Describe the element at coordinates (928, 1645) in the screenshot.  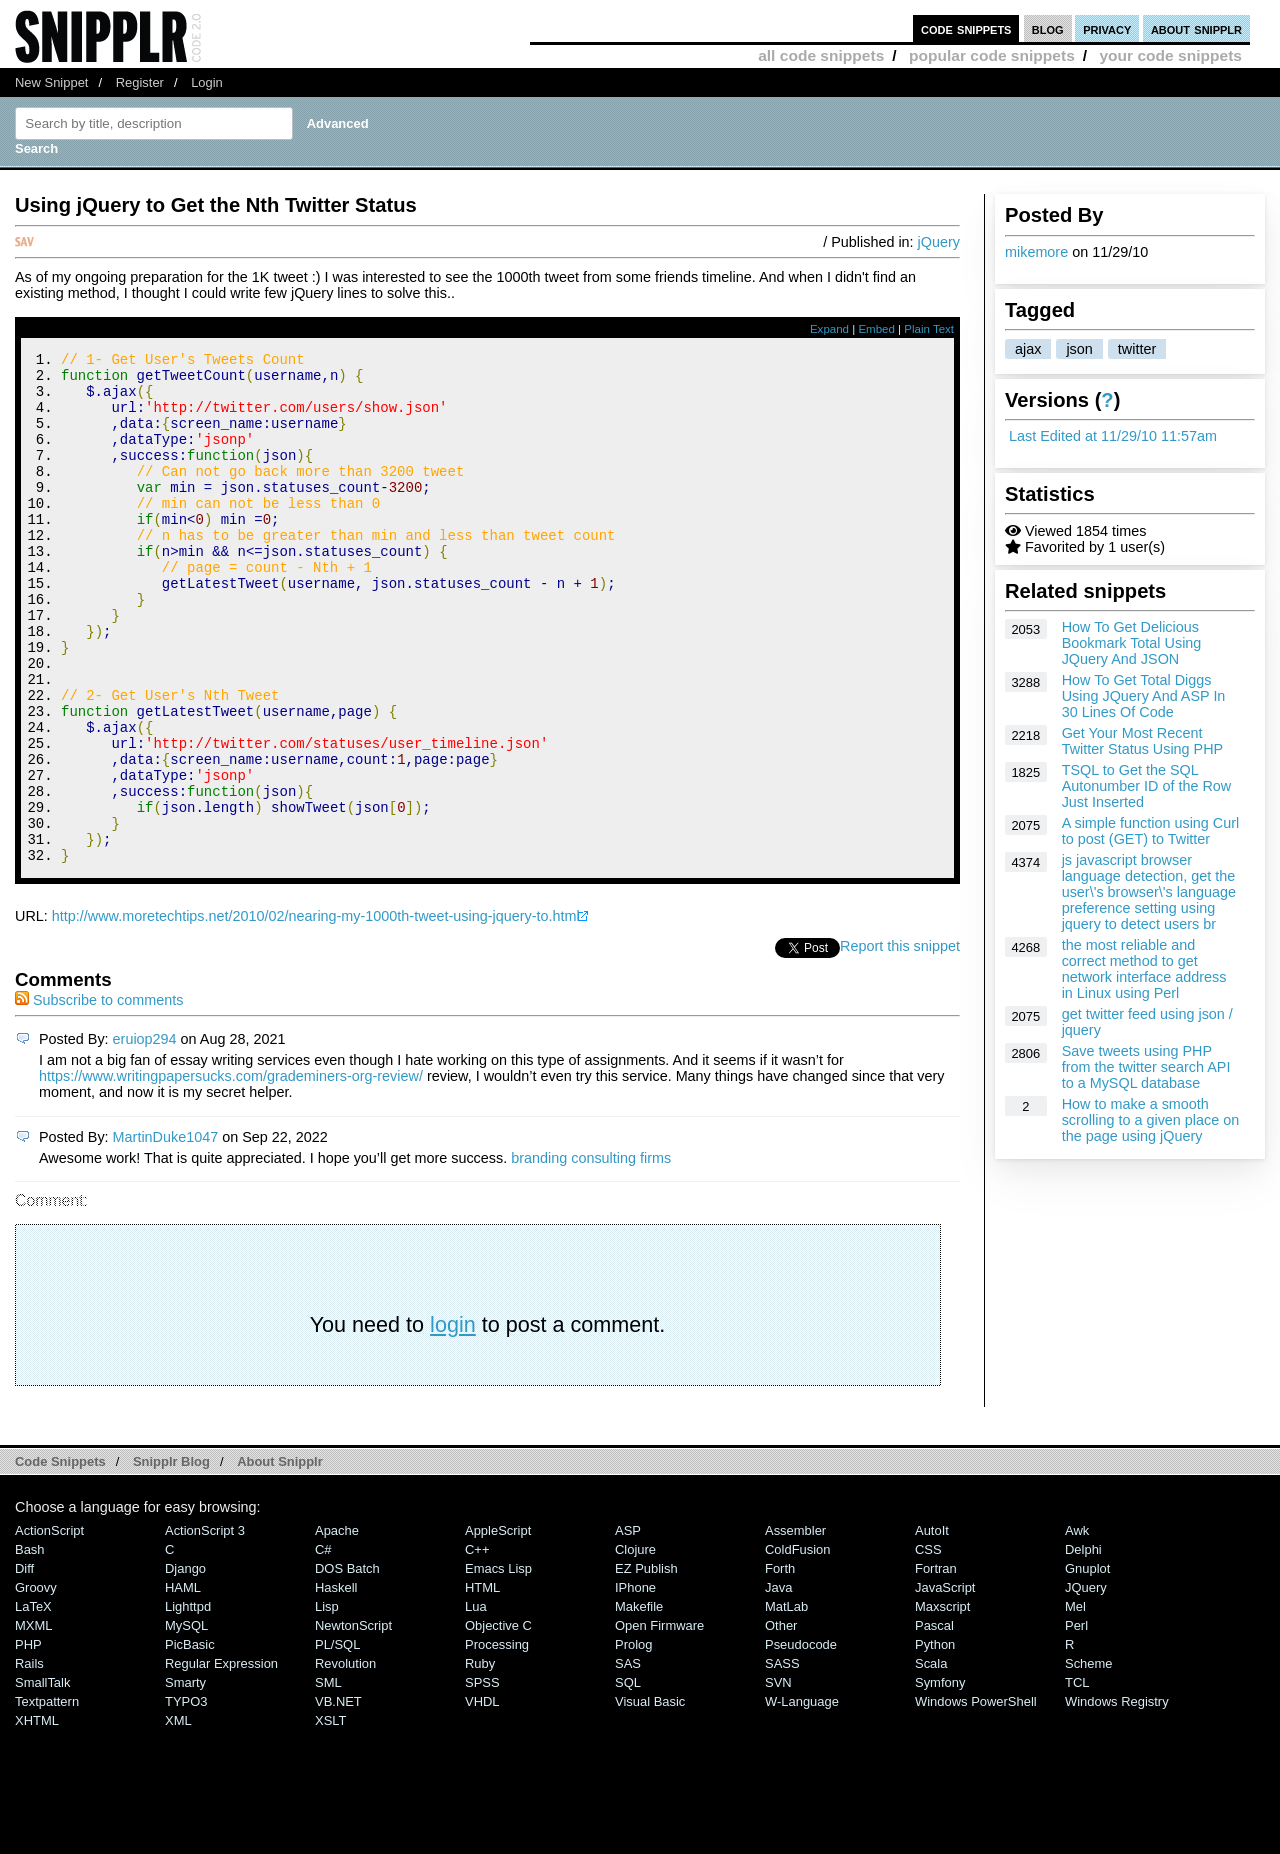
I see `CSS` at that location.